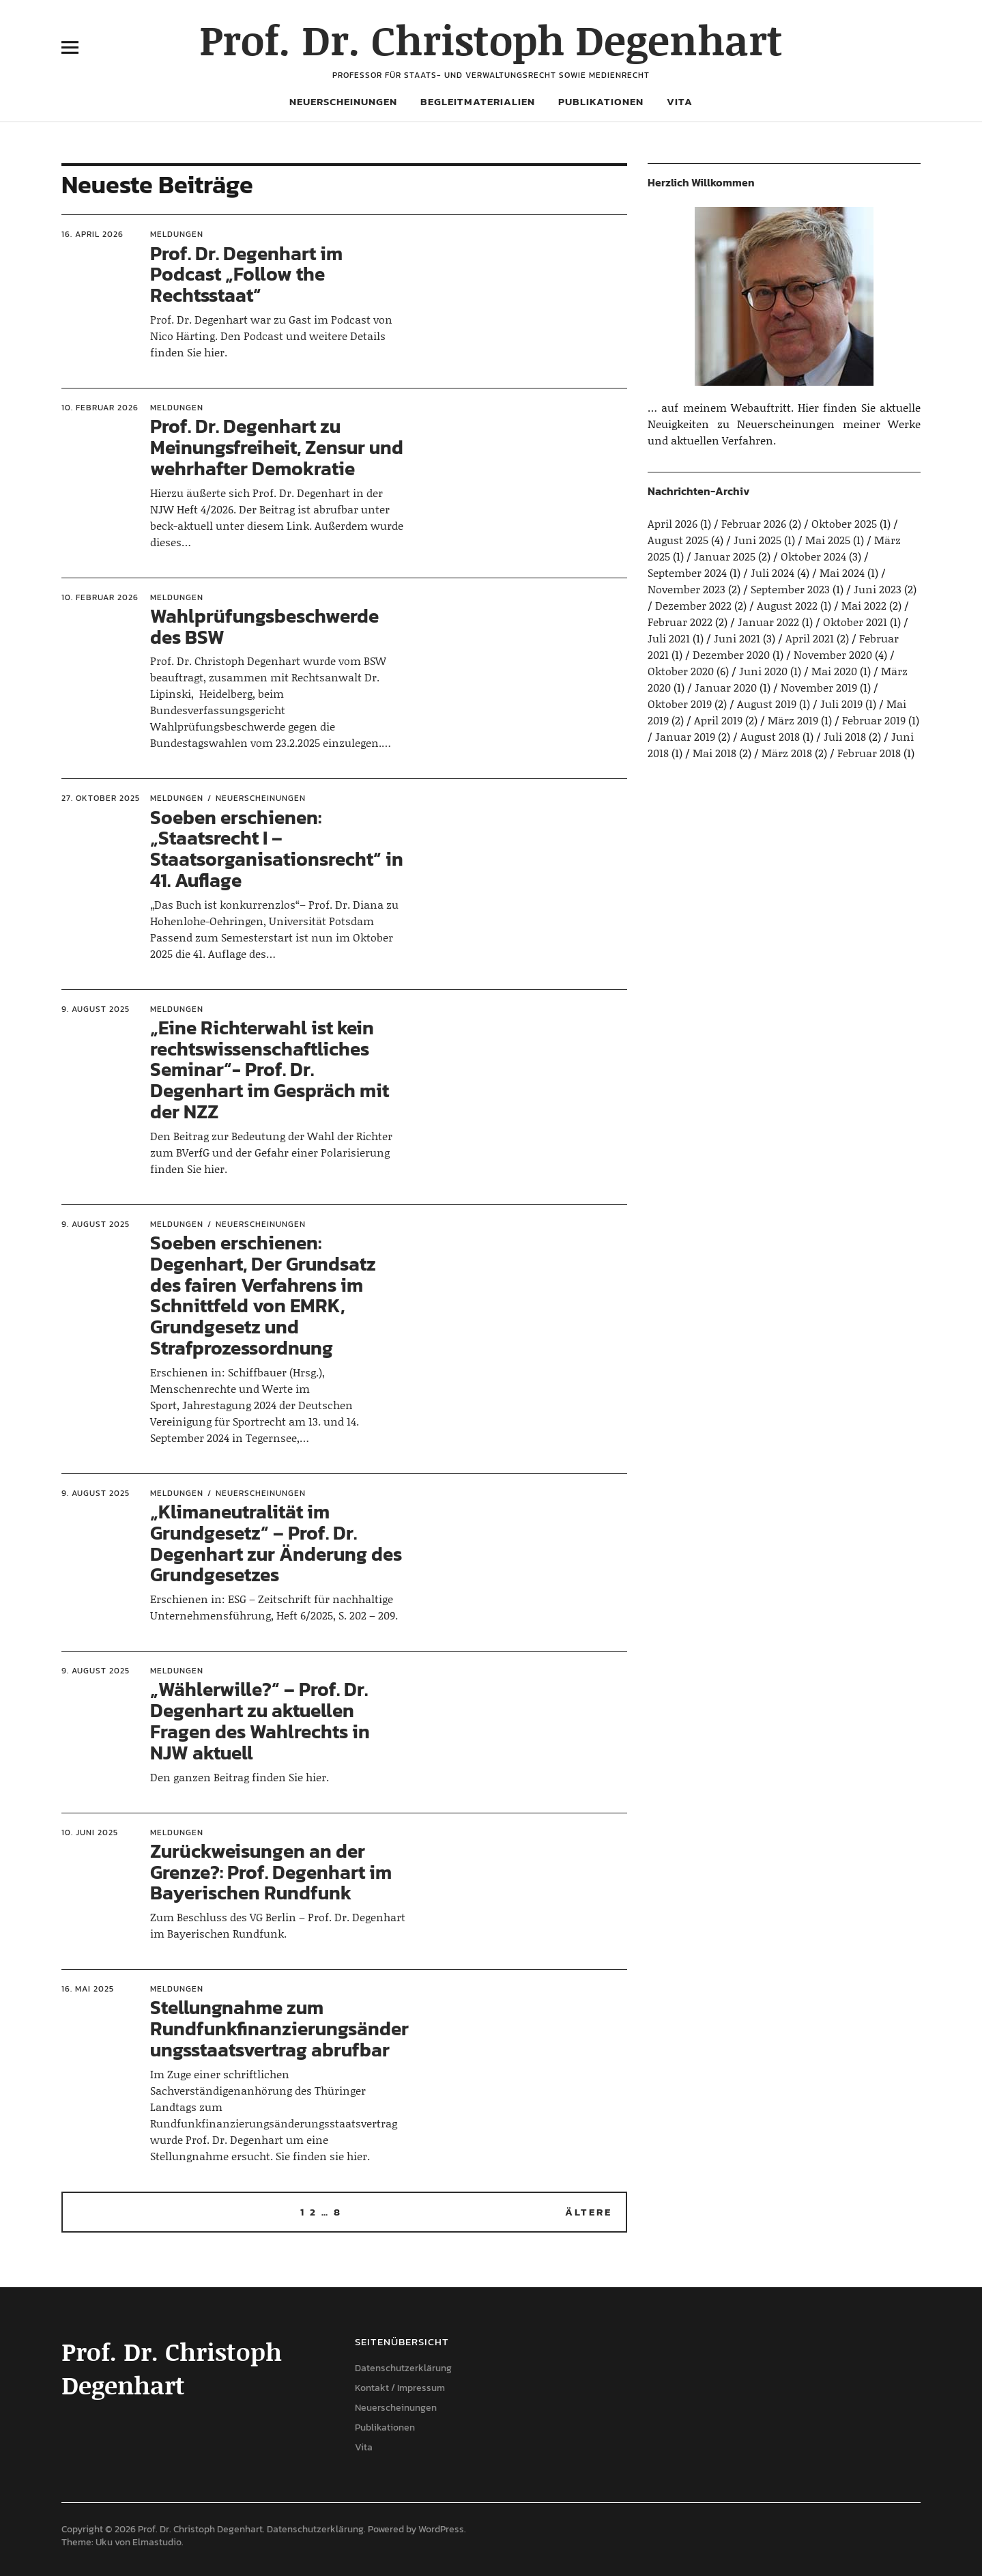  Describe the element at coordinates (869, 753) in the screenshot. I see `Februar 2018` at that location.